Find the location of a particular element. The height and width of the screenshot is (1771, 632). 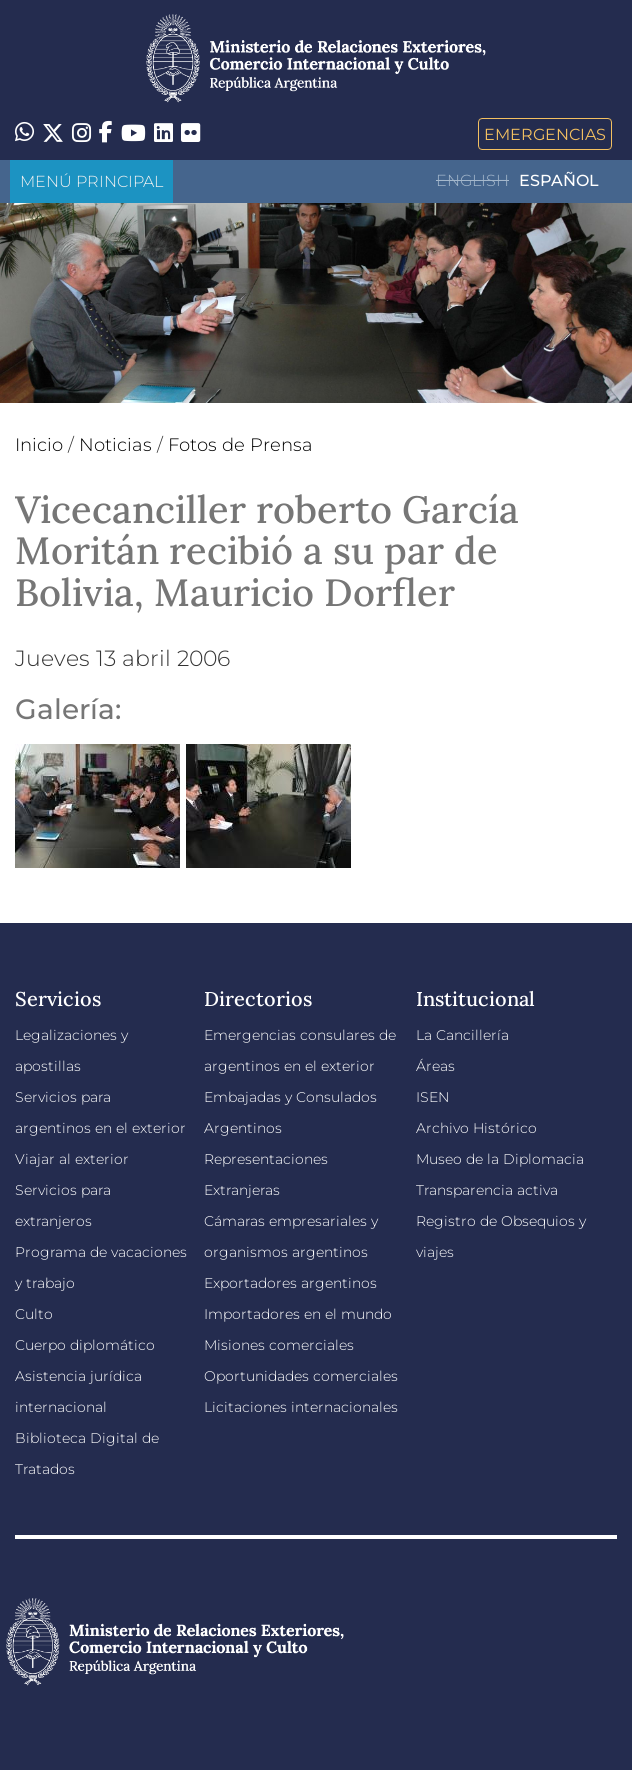

Culto is located at coordinates (34, 1314).